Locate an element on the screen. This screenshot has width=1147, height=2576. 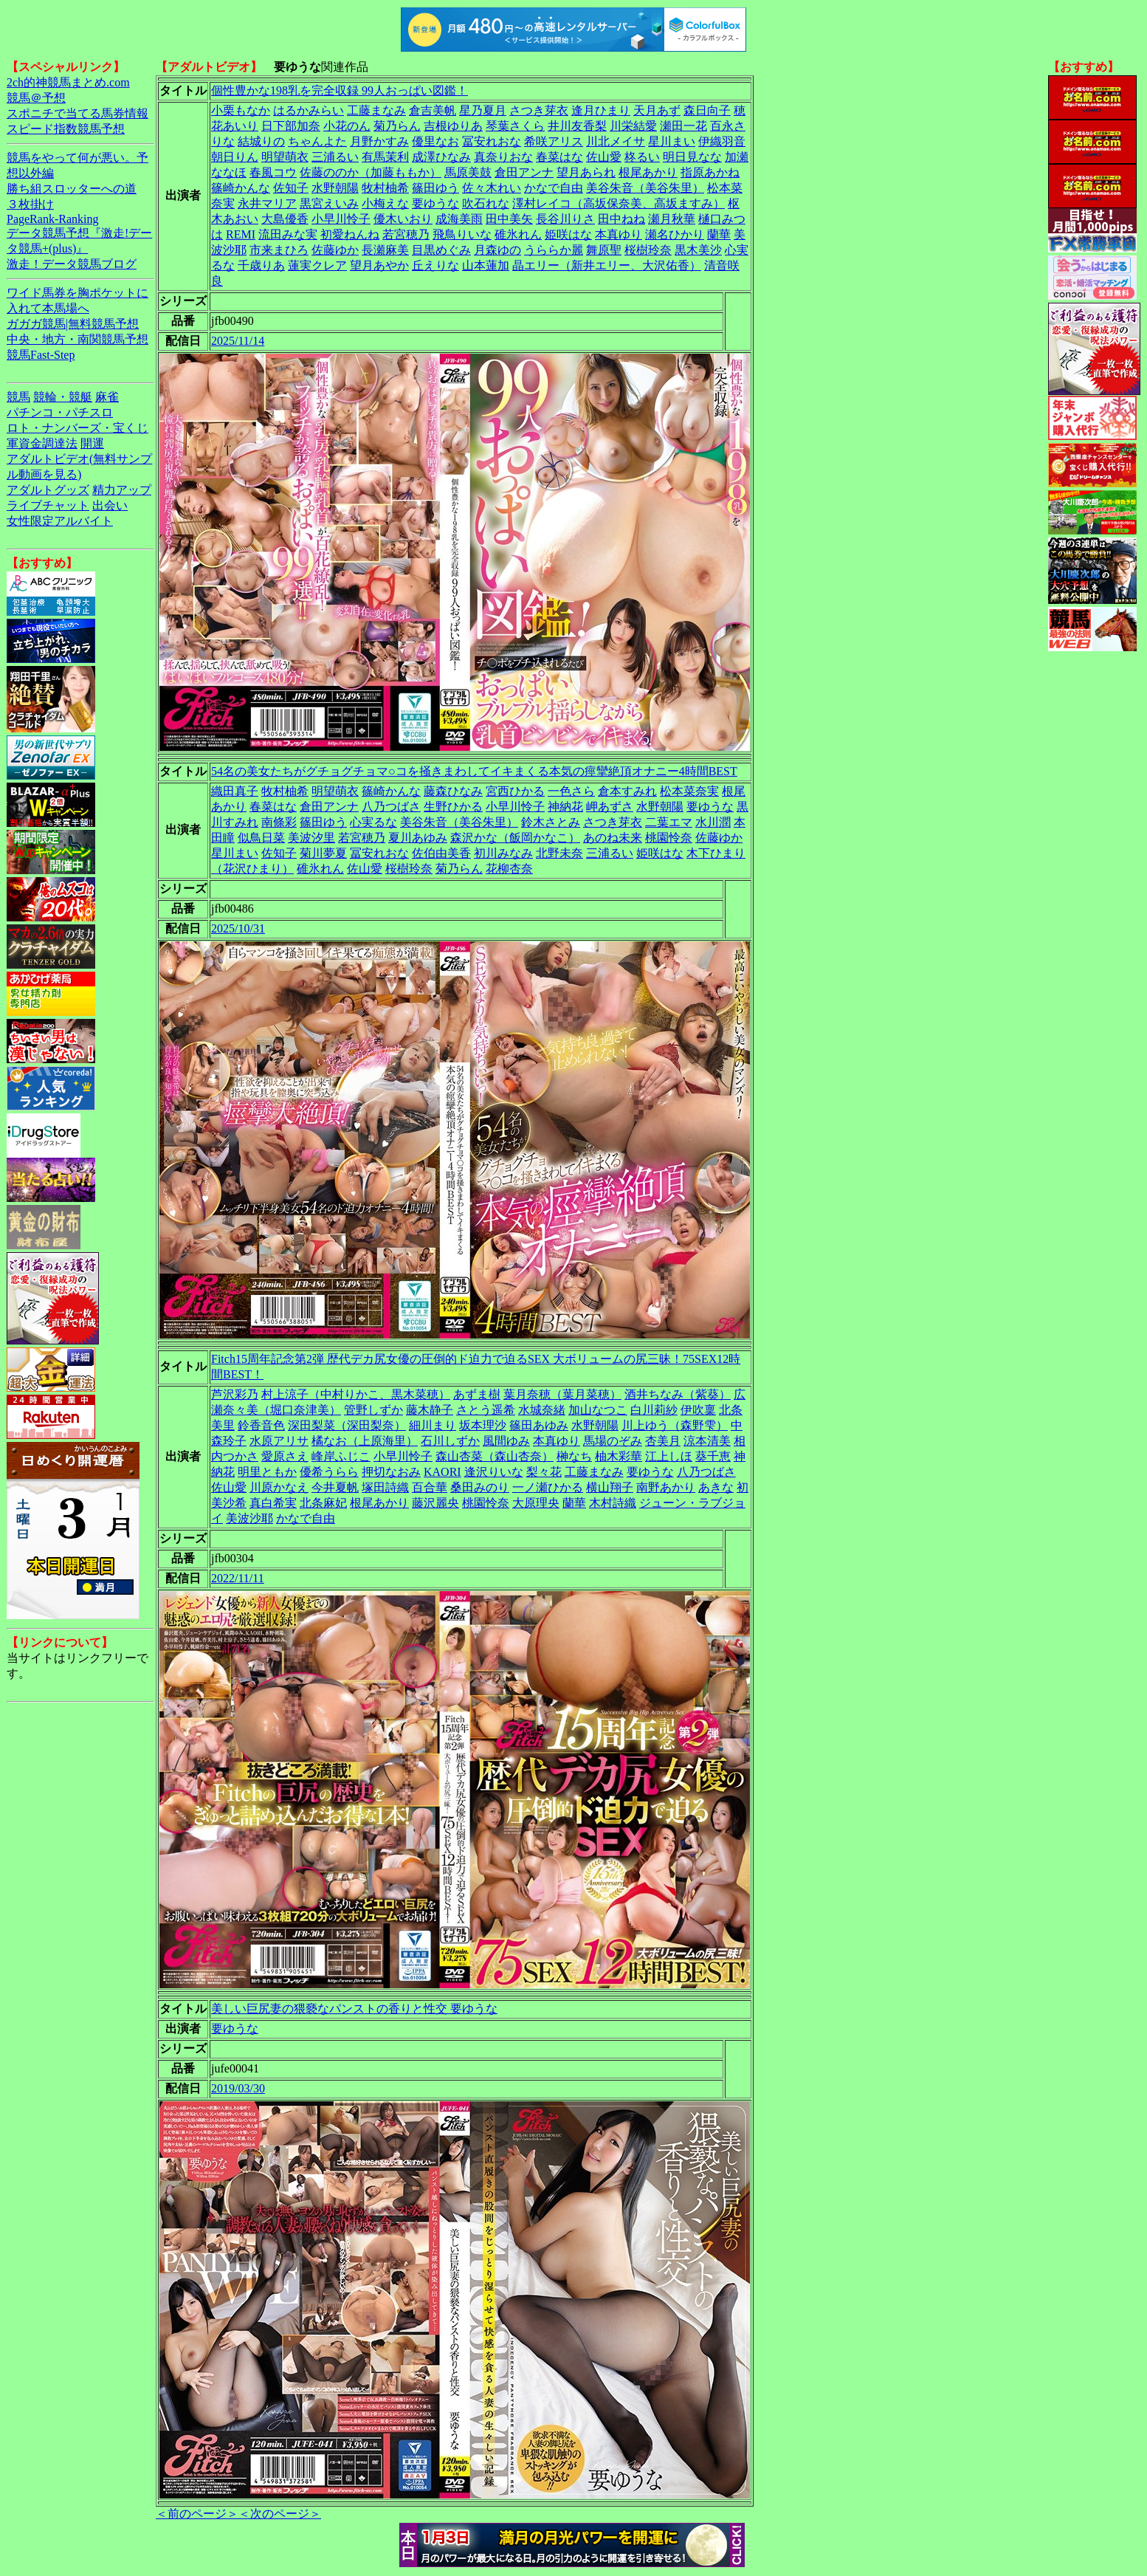
碓氷れん is located at coordinates (518, 234).